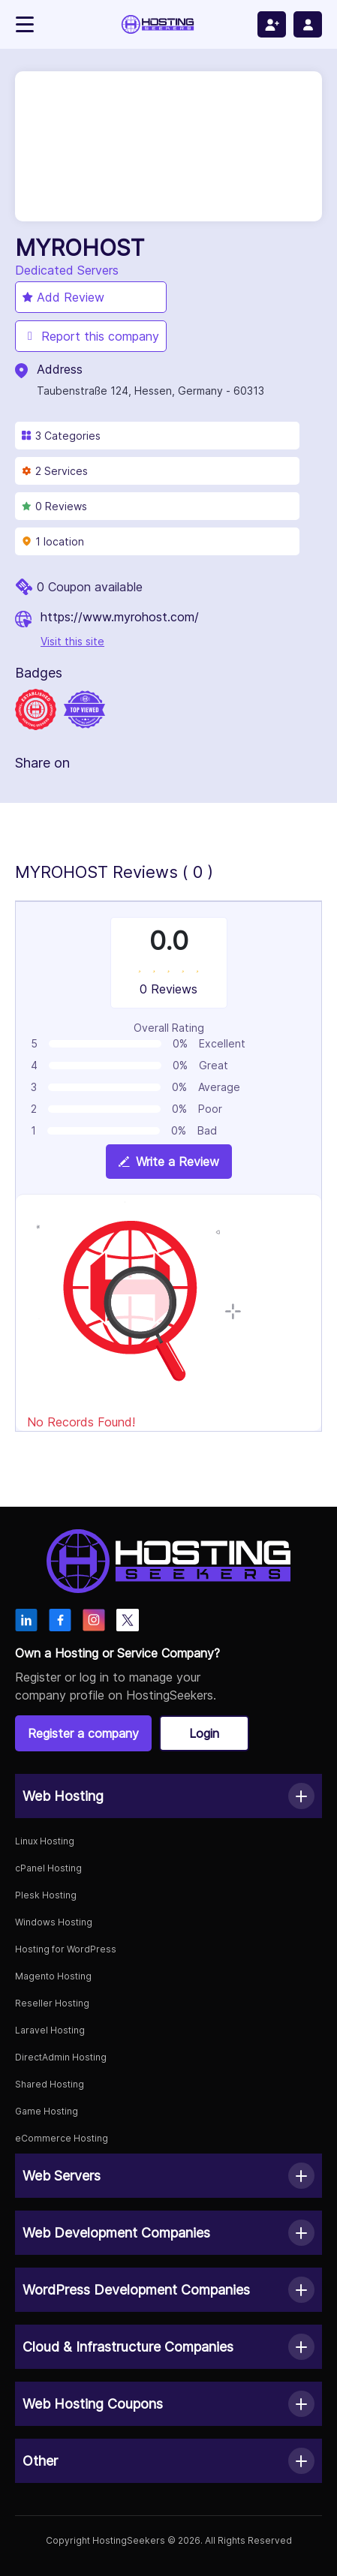 The height and width of the screenshot is (2576, 337). I want to click on eCommerce Hosting, so click(61, 2138).